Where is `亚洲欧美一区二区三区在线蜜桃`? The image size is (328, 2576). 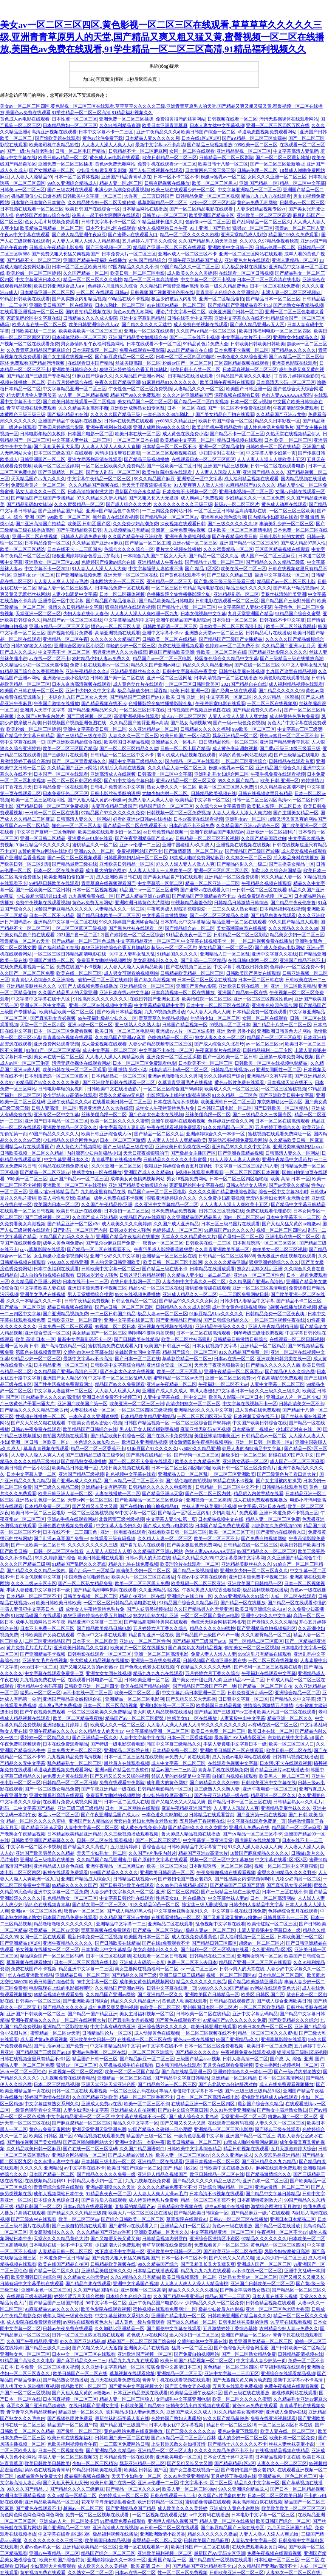
亚洲欧美一区二区三区在线蜜桃 is located at coordinates (74, 1185).